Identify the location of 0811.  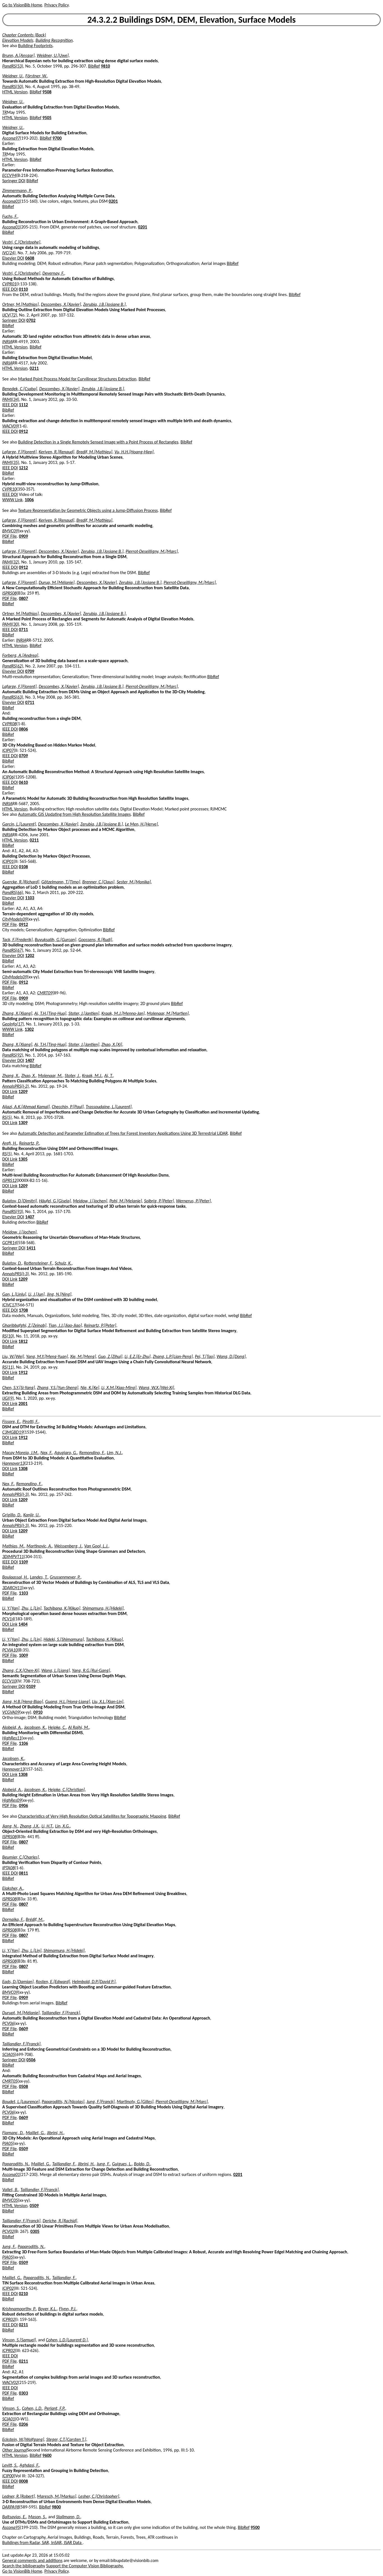
(23, 1873).